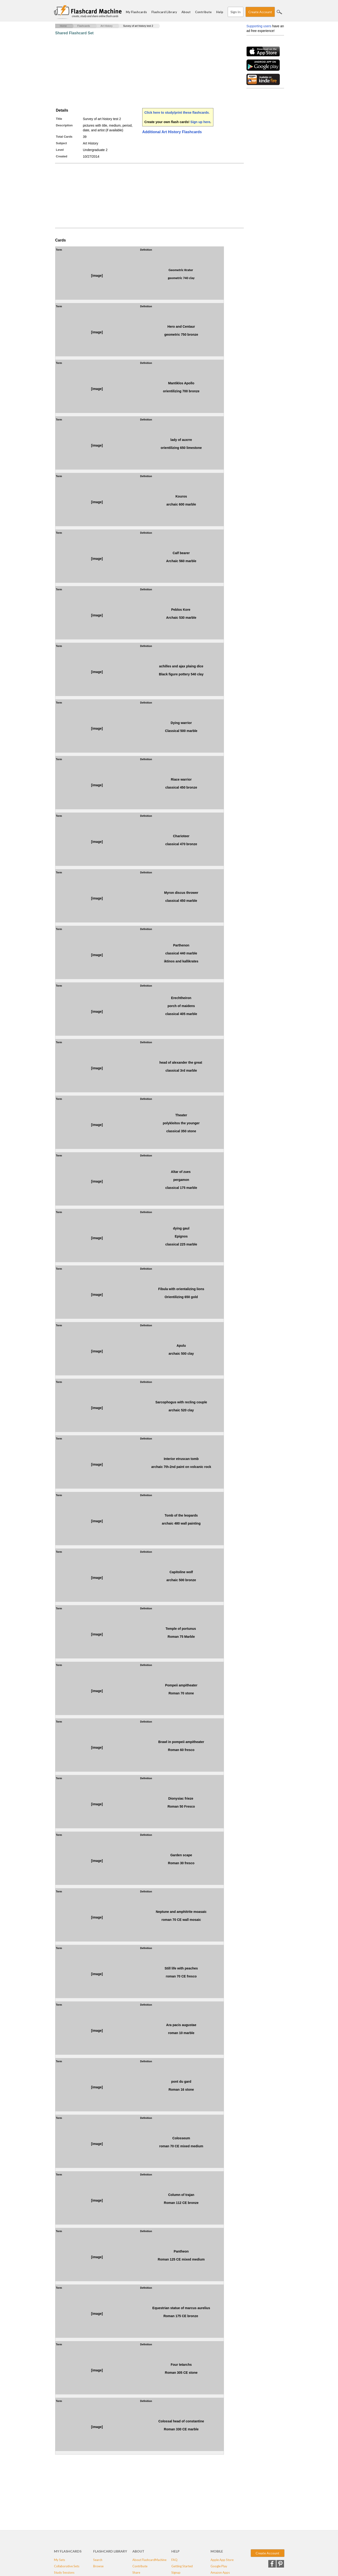 The image size is (338, 2576). I want to click on Share, so click(136, 2572).